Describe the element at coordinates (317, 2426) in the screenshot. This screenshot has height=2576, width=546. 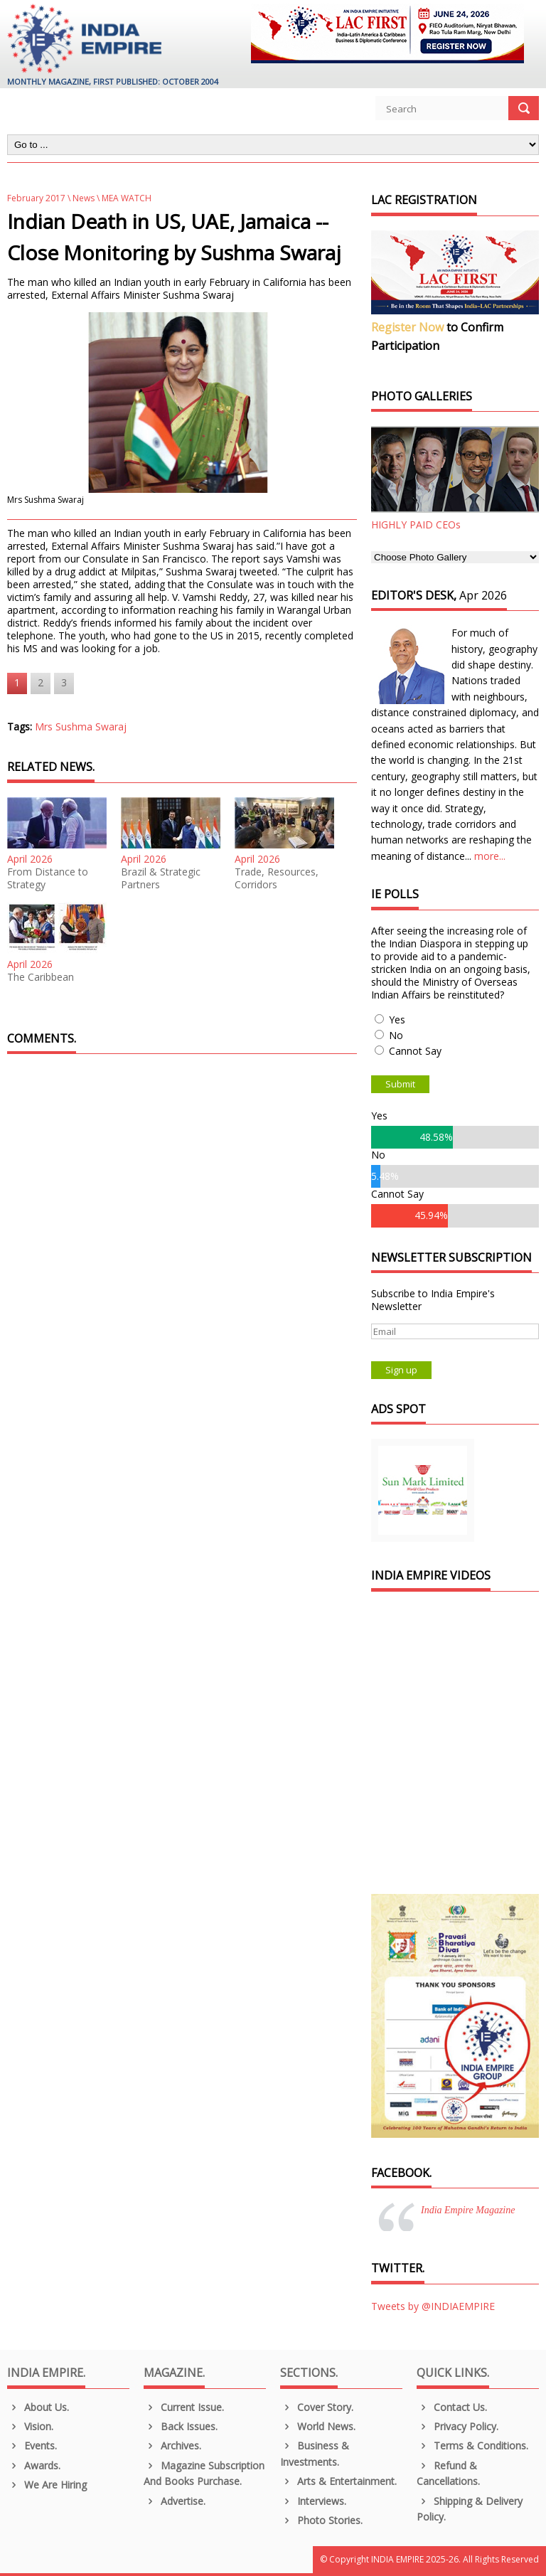
I see `World News.` at that location.